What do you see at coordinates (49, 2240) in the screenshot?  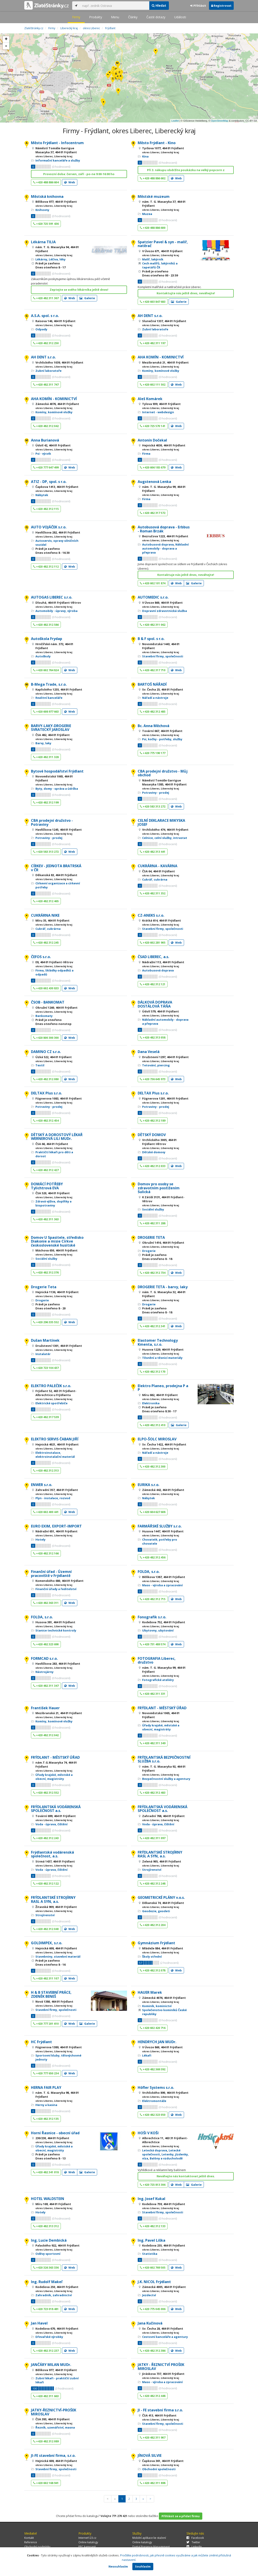 I see `Ing. Lucie Dembická` at bounding box center [49, 2240].